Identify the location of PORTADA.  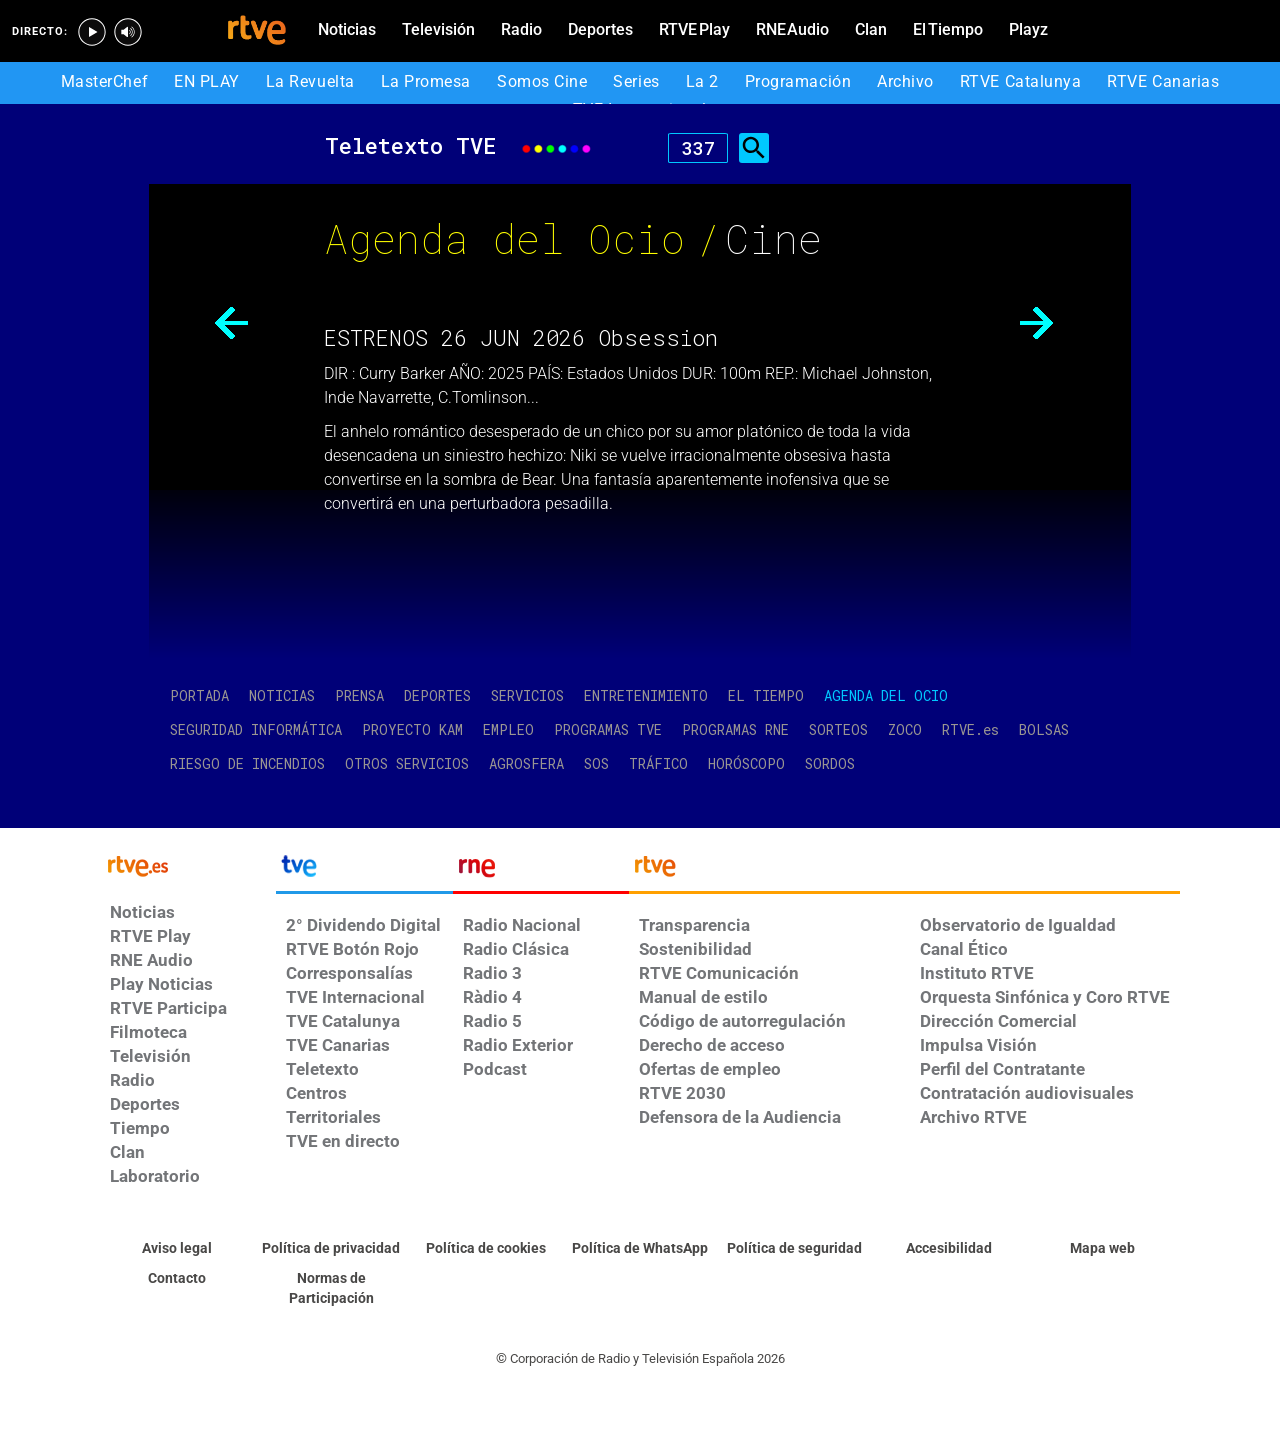
(199, 695).